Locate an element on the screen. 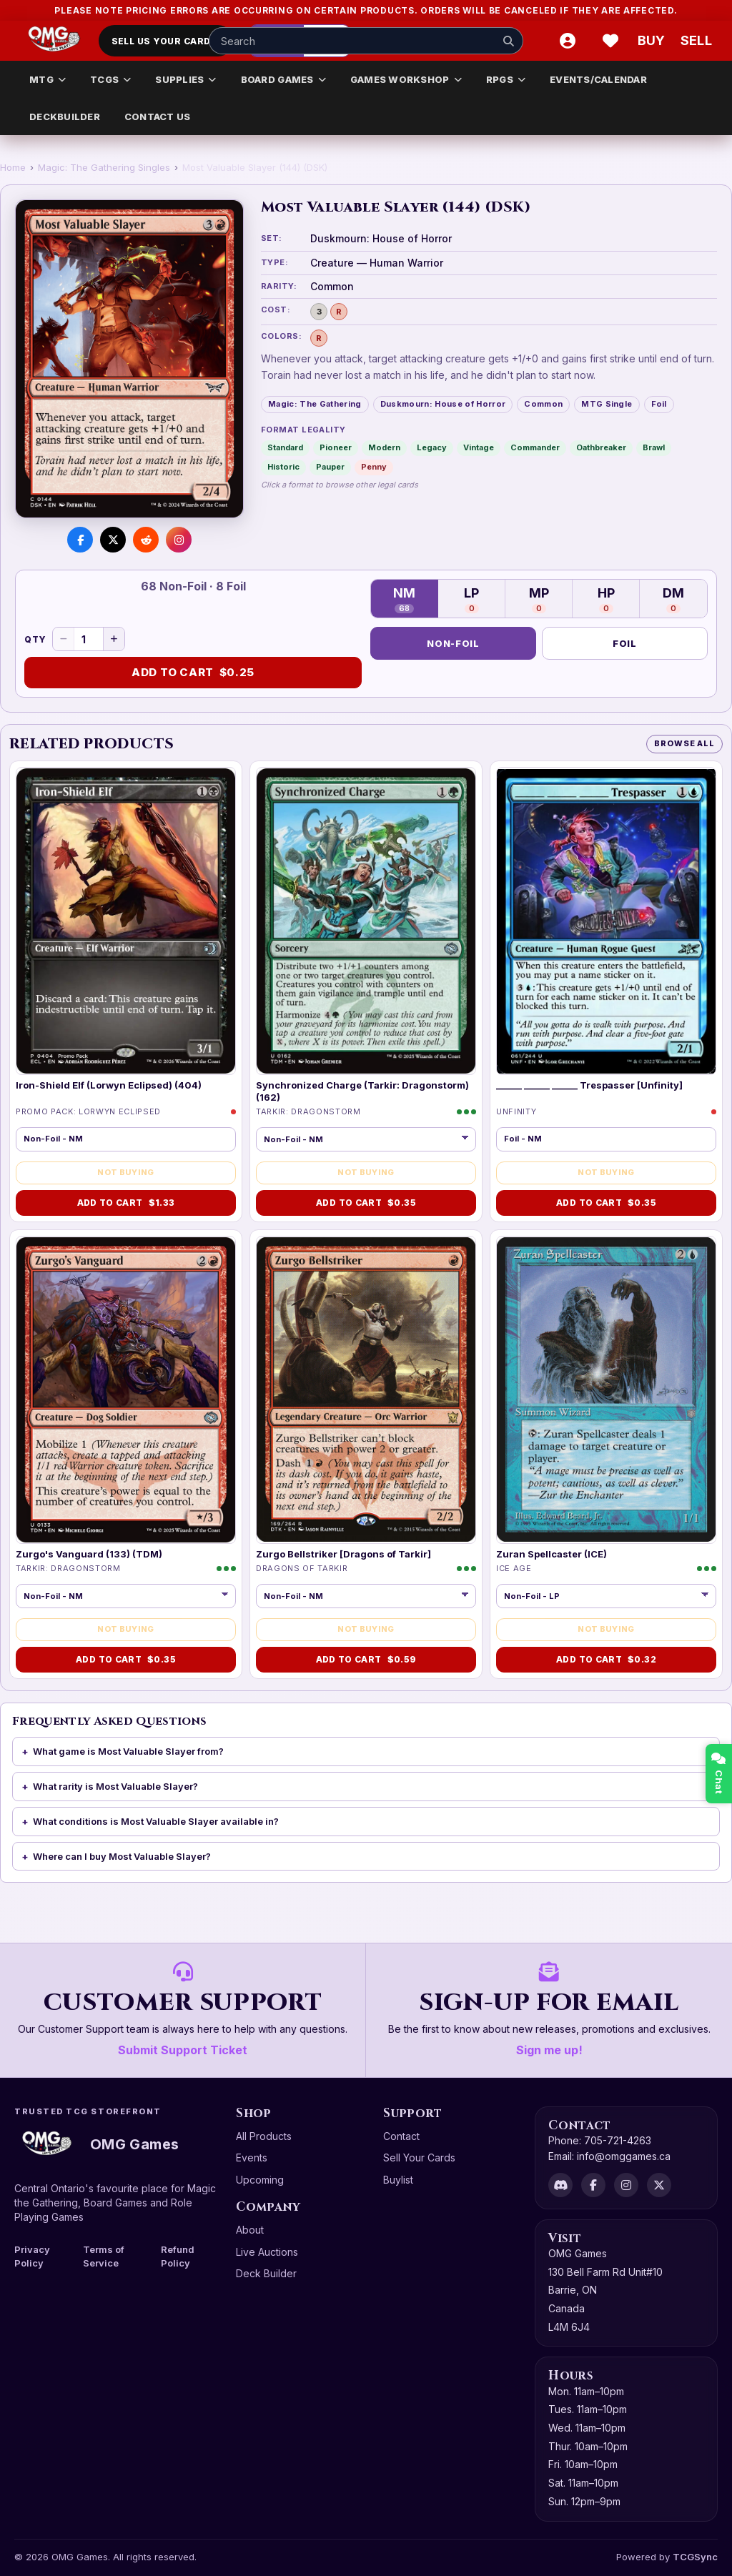 The height and width of the screenshot is (2576, 732). Historic is located at coordinates (283, 467).